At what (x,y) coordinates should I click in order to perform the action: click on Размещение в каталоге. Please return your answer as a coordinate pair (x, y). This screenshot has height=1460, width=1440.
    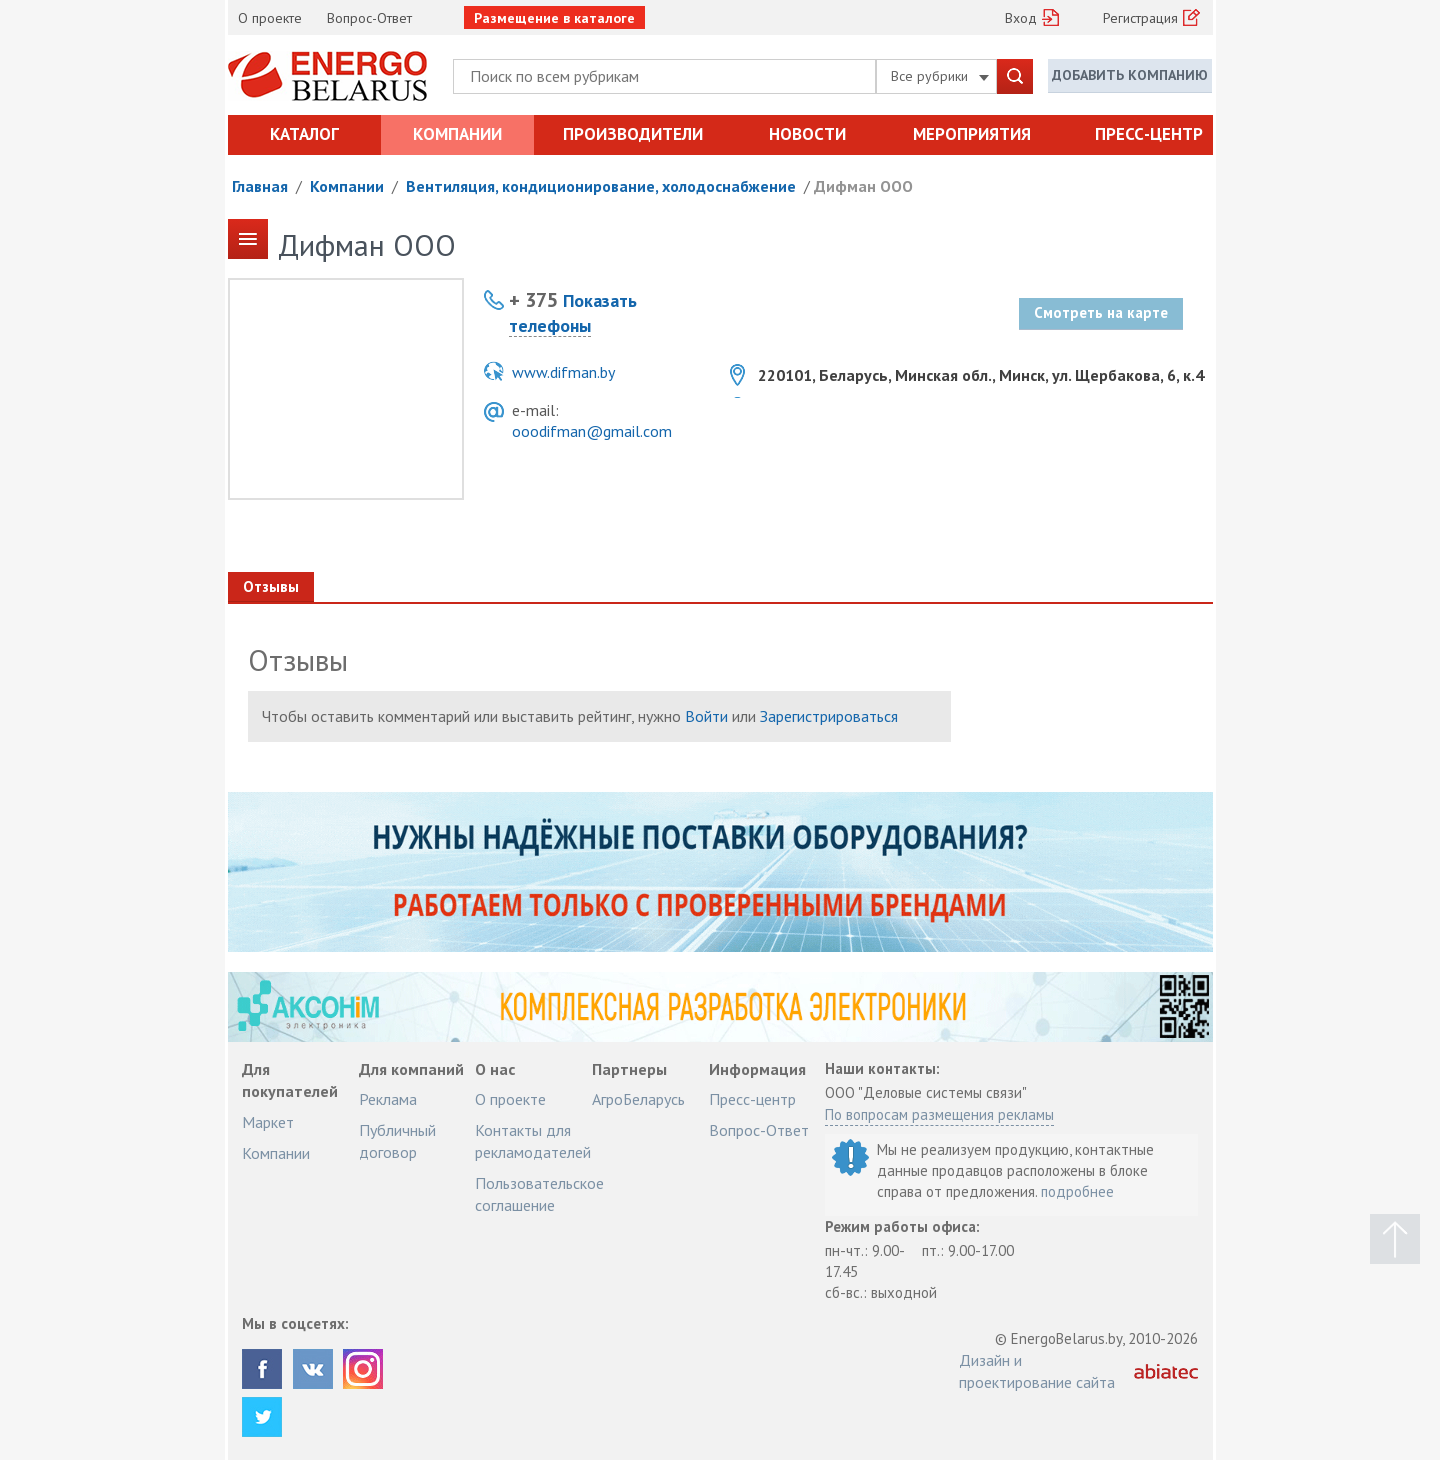
    Looking at the image, I should click on (554, 18).